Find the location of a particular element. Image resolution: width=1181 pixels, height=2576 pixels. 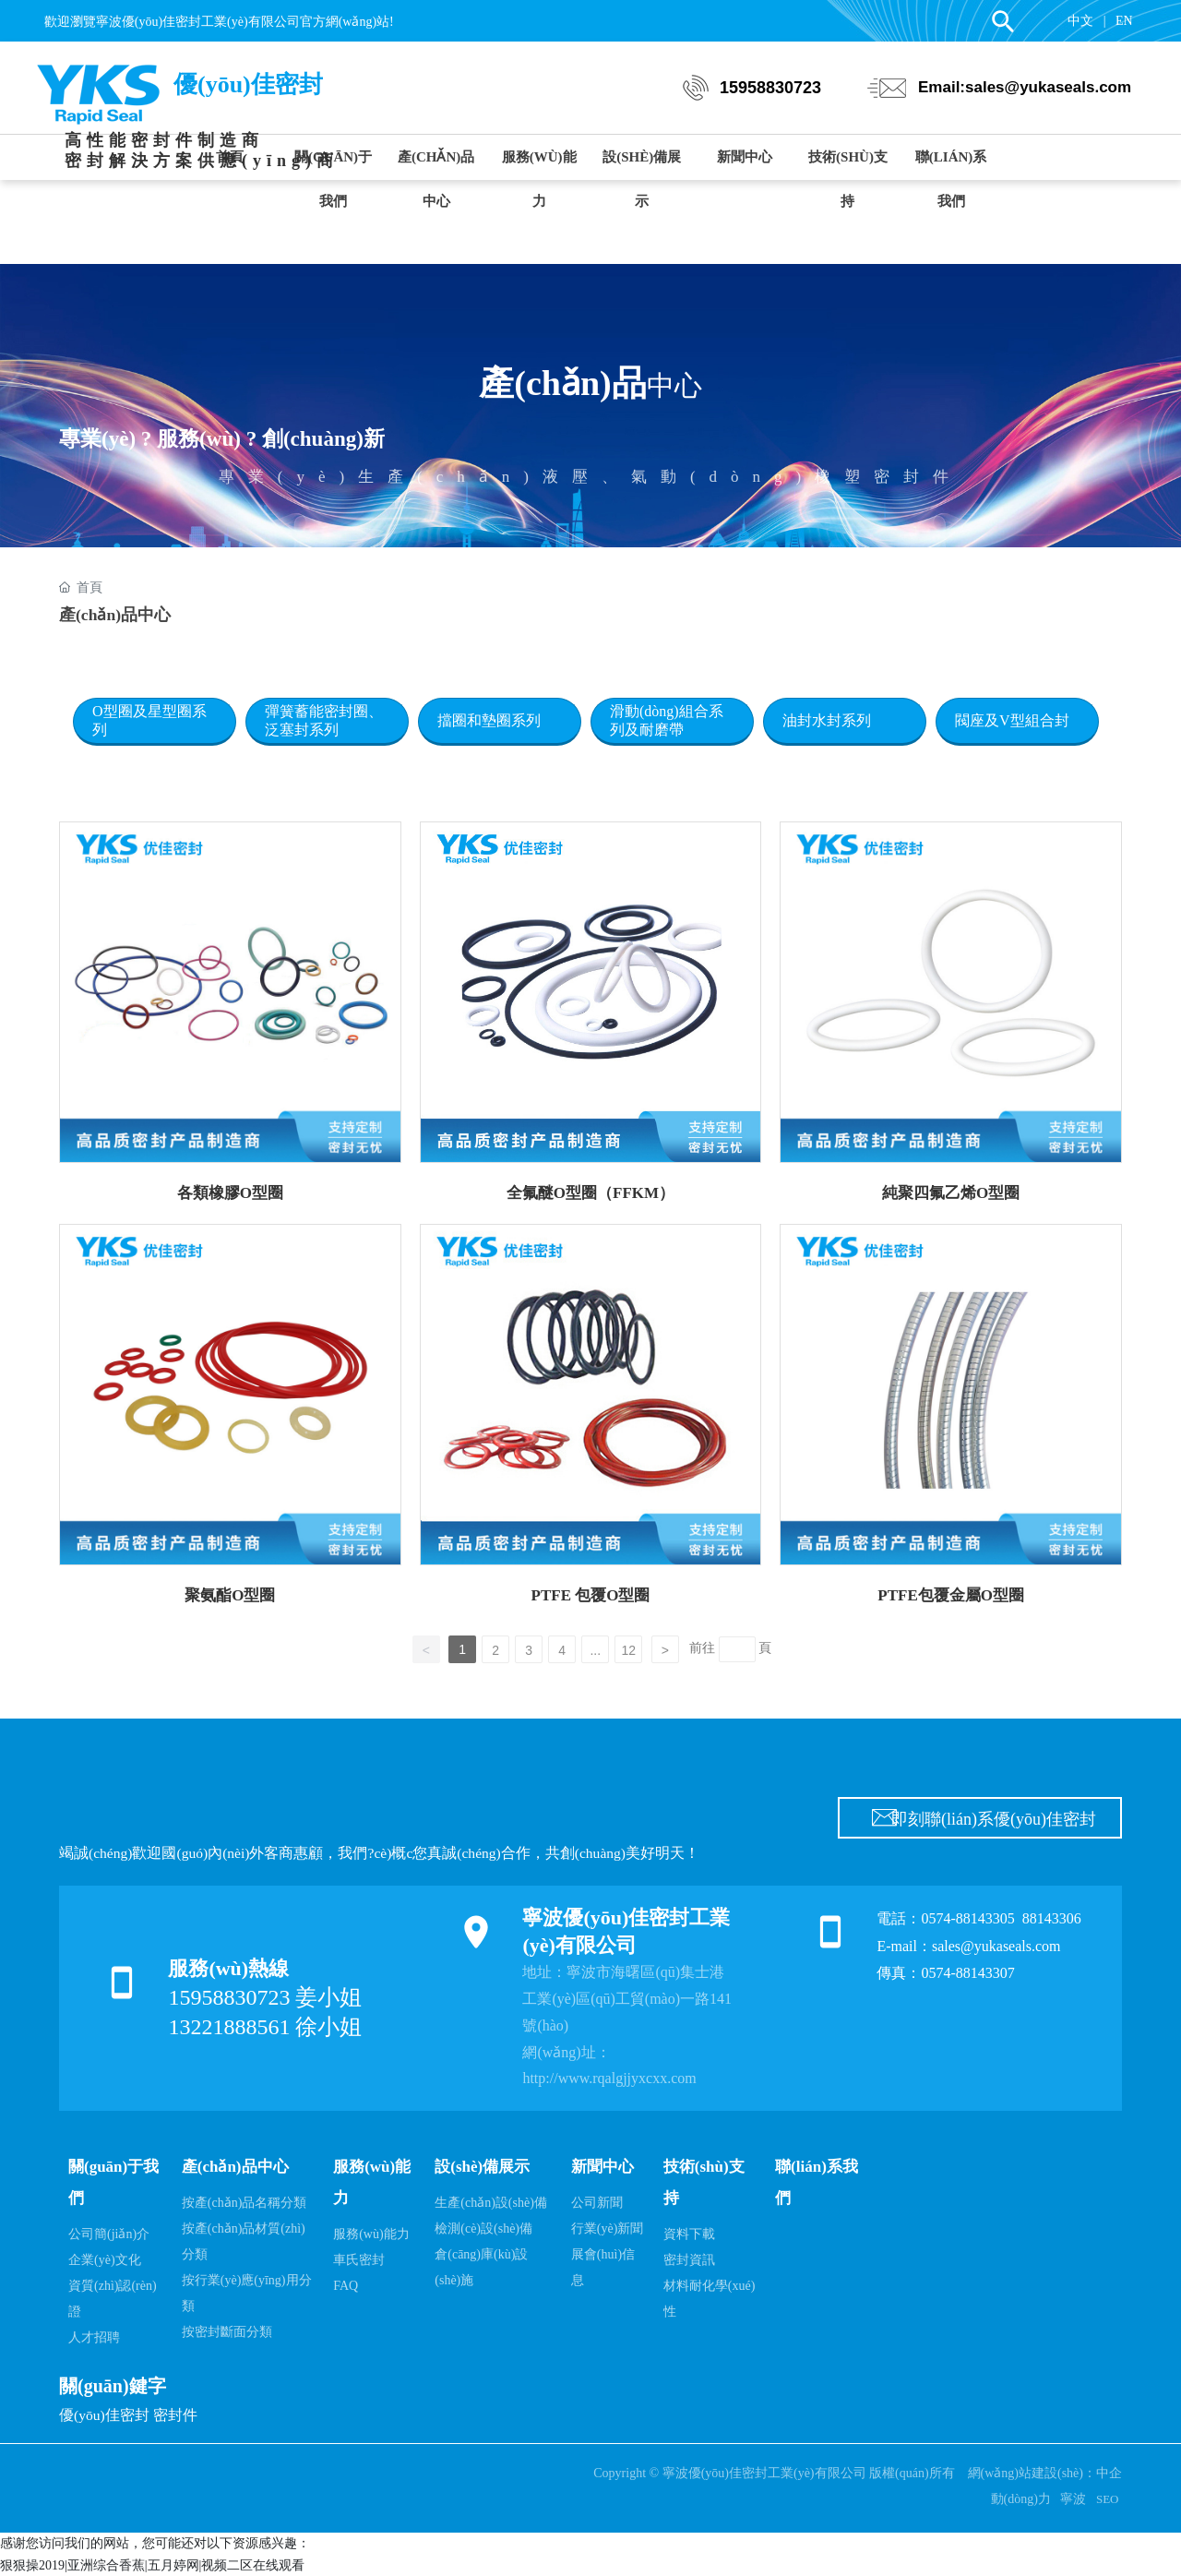

各類橡膠O型圈 is located at coordinates (230, 1193).